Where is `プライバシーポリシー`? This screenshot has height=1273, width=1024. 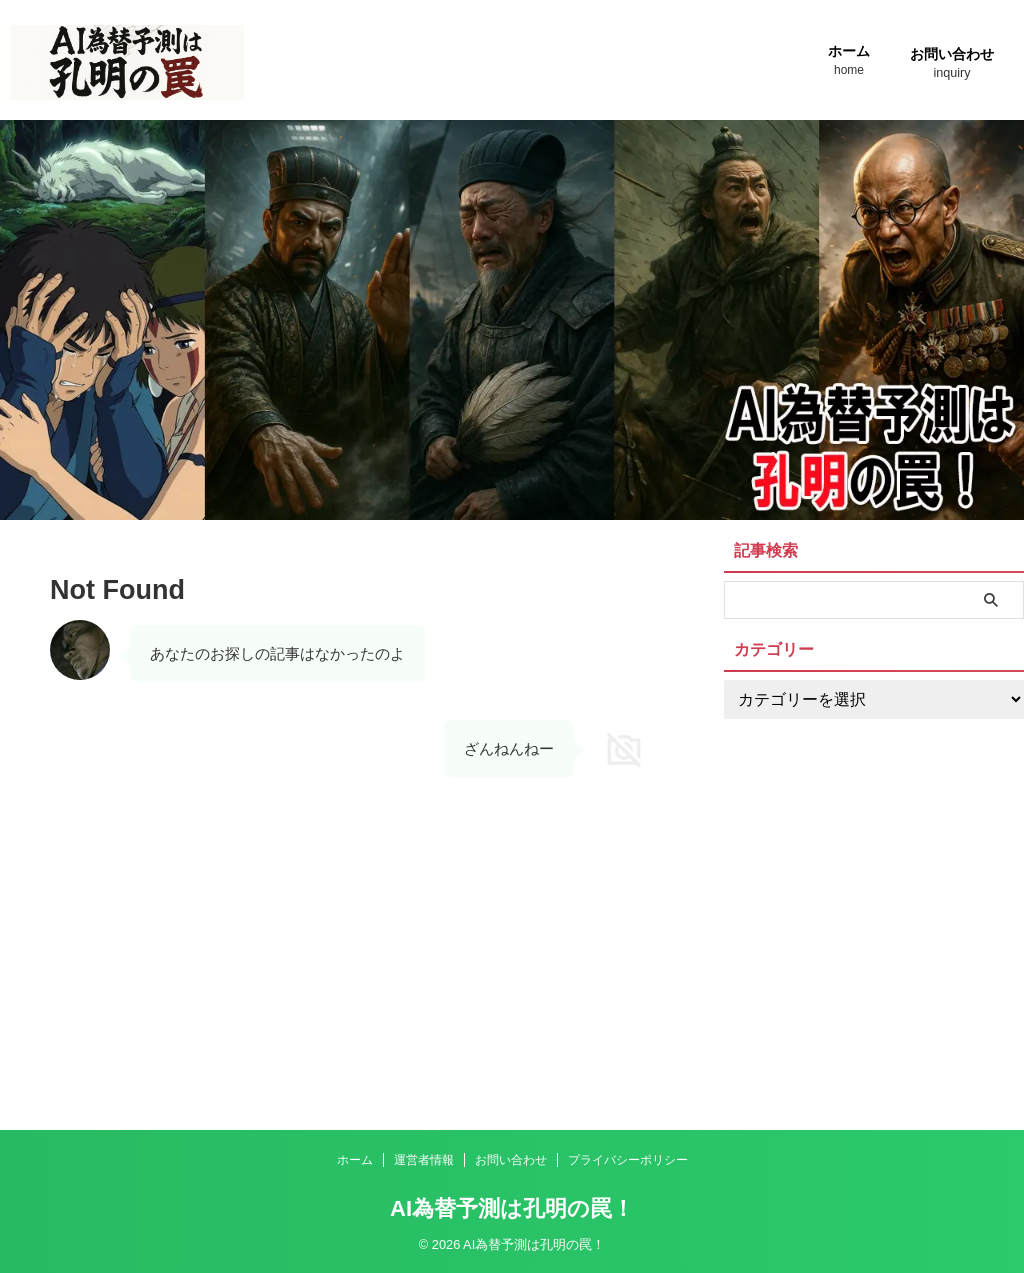 プライバシーポリシー is located at coordinates (628, 1160).